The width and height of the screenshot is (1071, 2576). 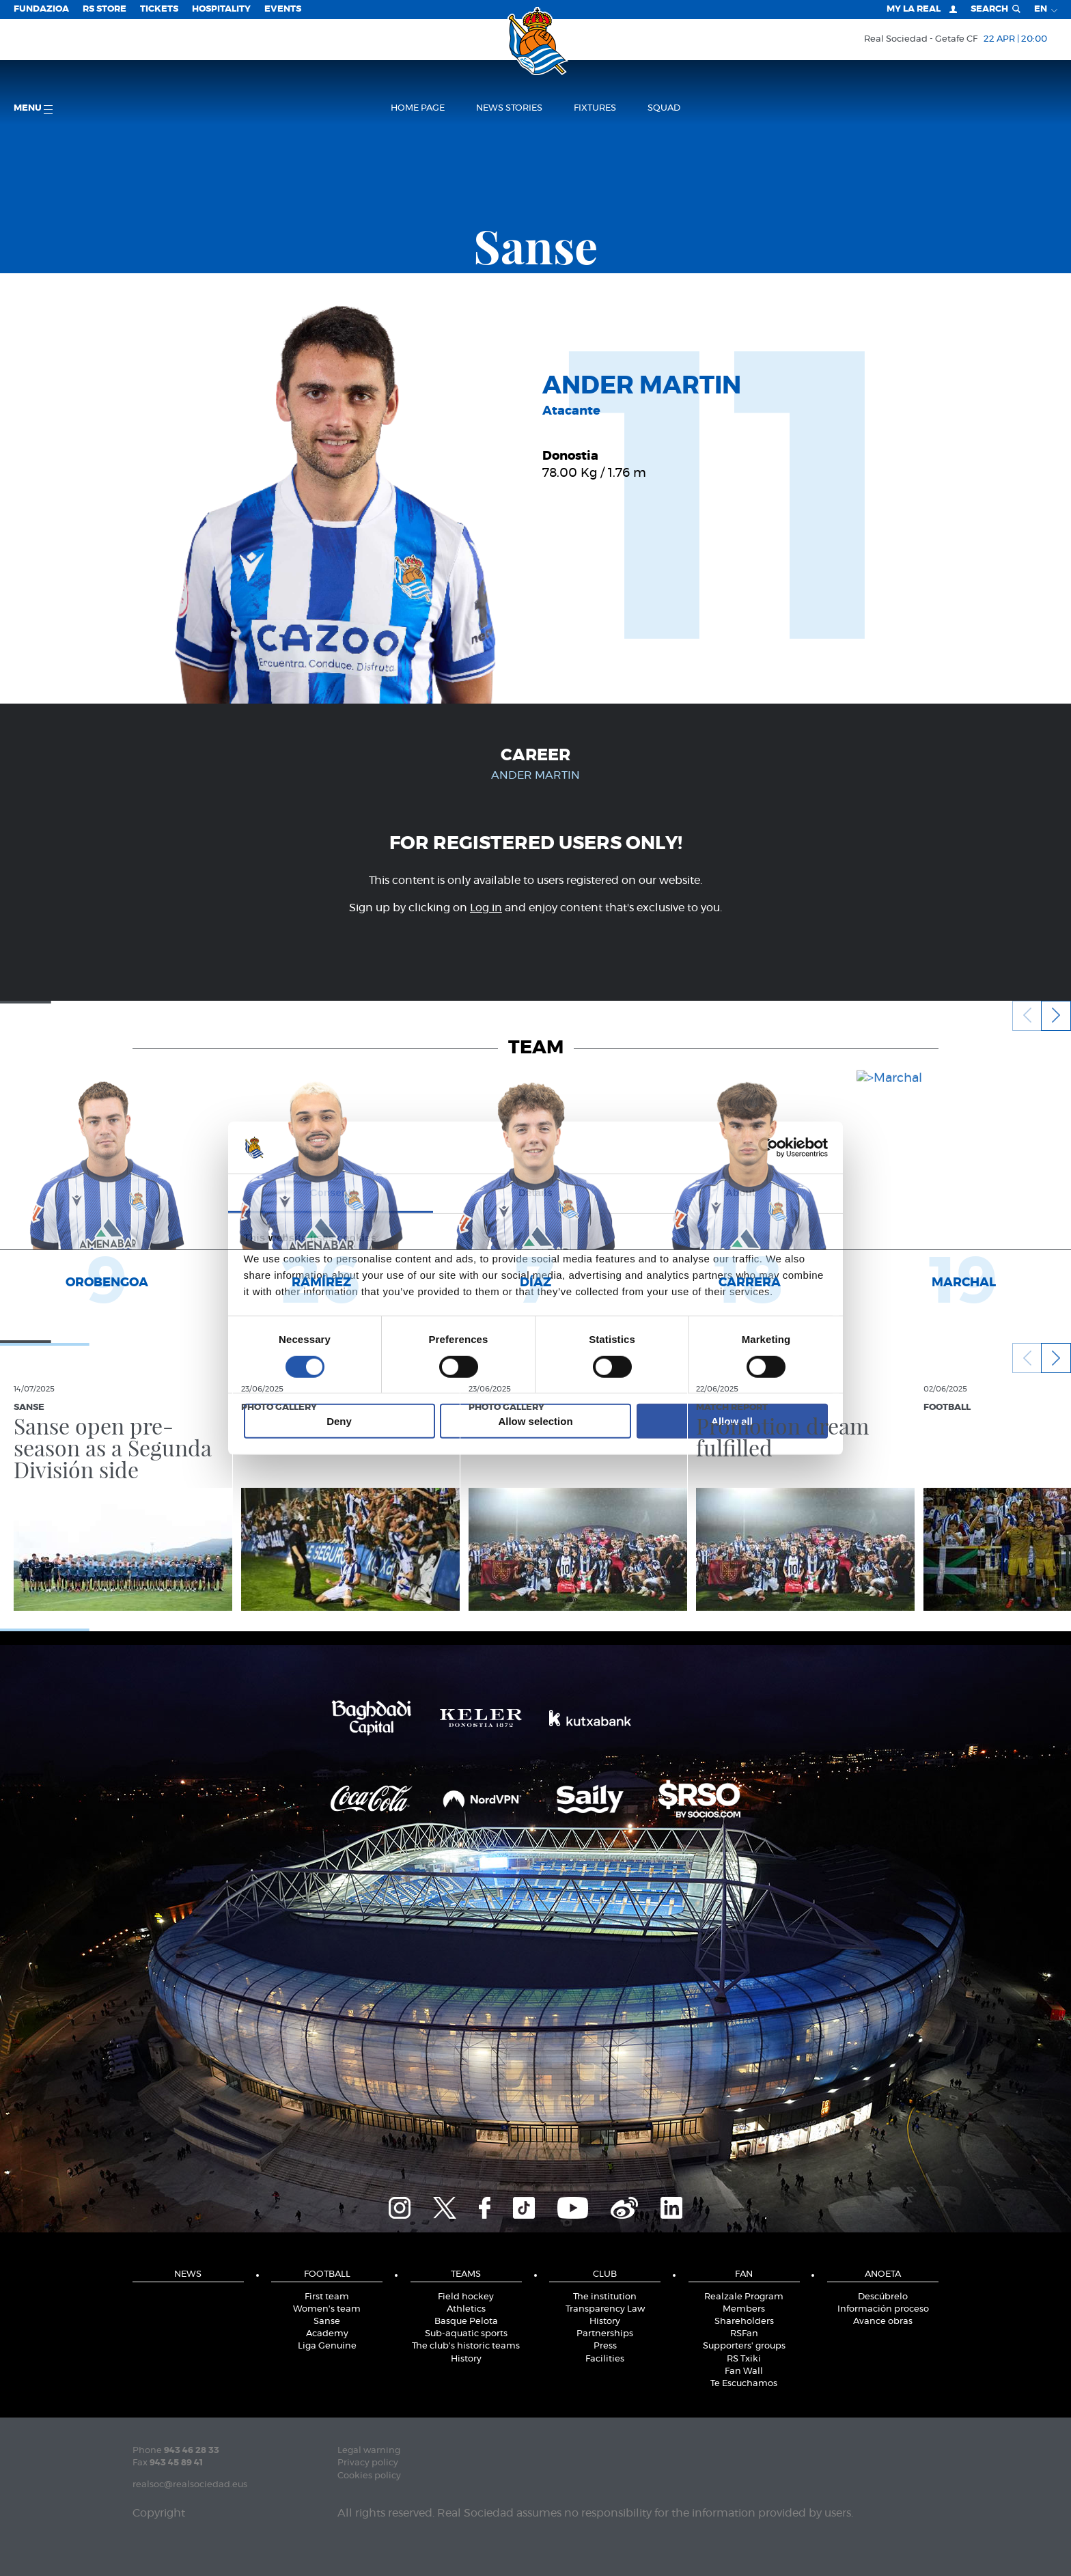 I want to click on First team, so click(x=327, y=2297).